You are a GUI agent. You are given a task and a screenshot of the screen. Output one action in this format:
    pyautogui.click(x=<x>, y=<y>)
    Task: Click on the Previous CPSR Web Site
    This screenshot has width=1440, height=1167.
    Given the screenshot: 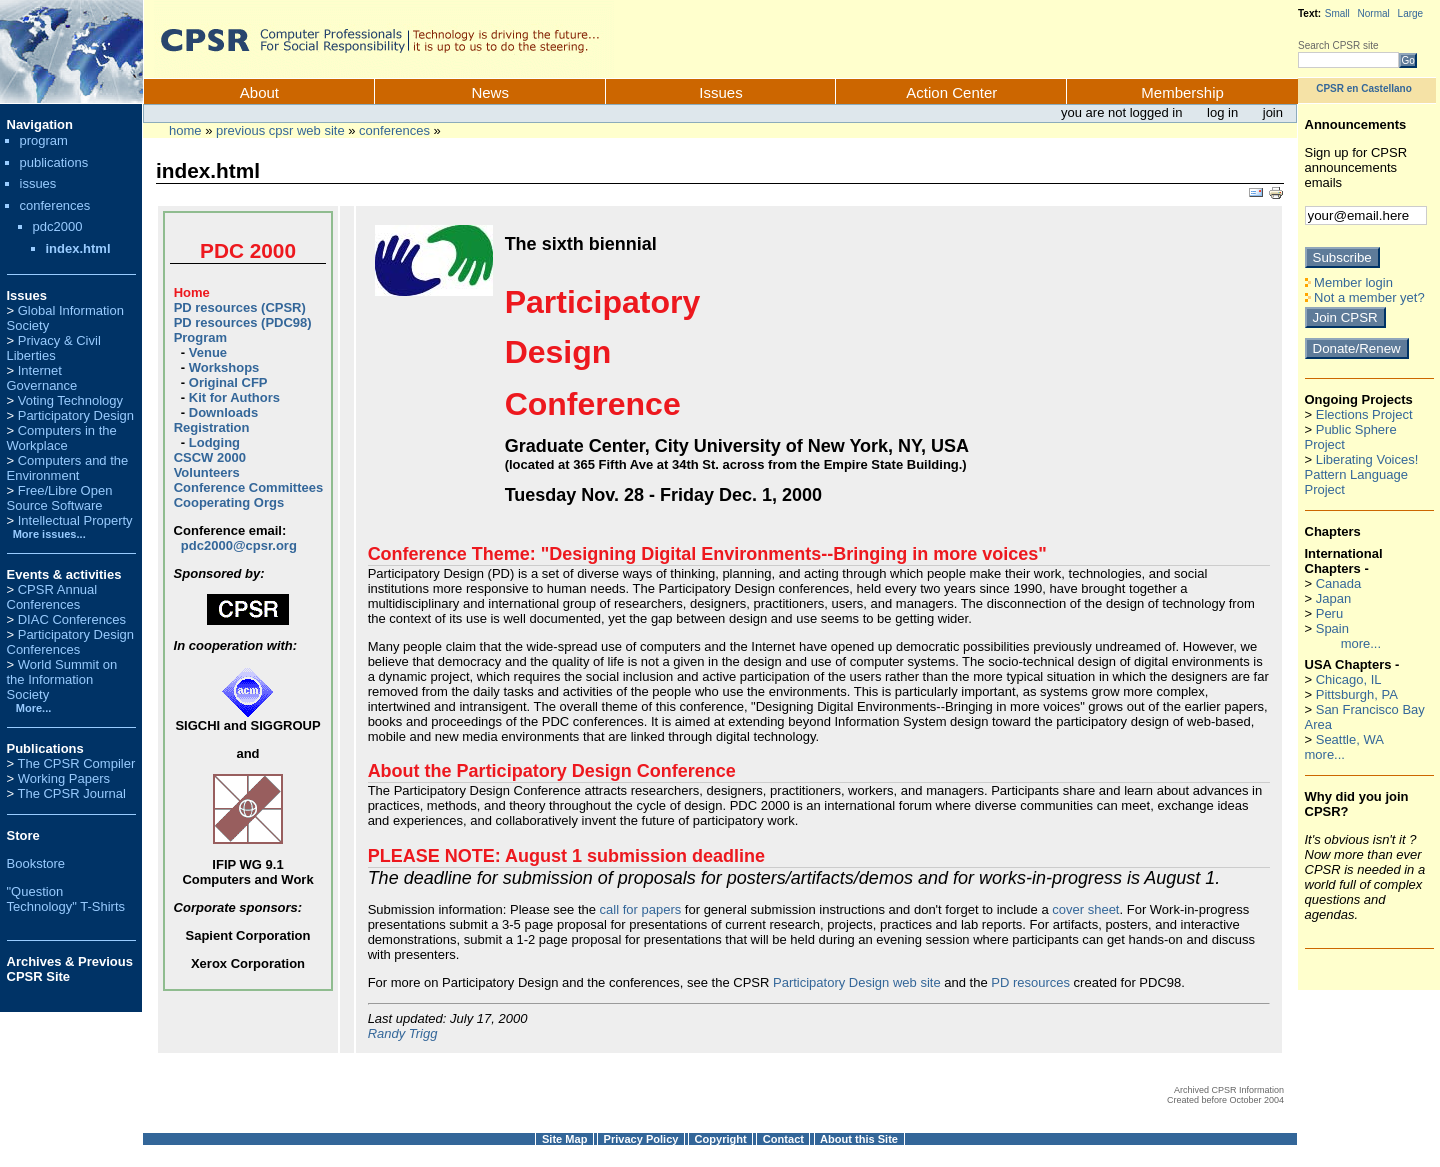 What is the action you would take?
    pyautogui.click(x=280, y=130)
    